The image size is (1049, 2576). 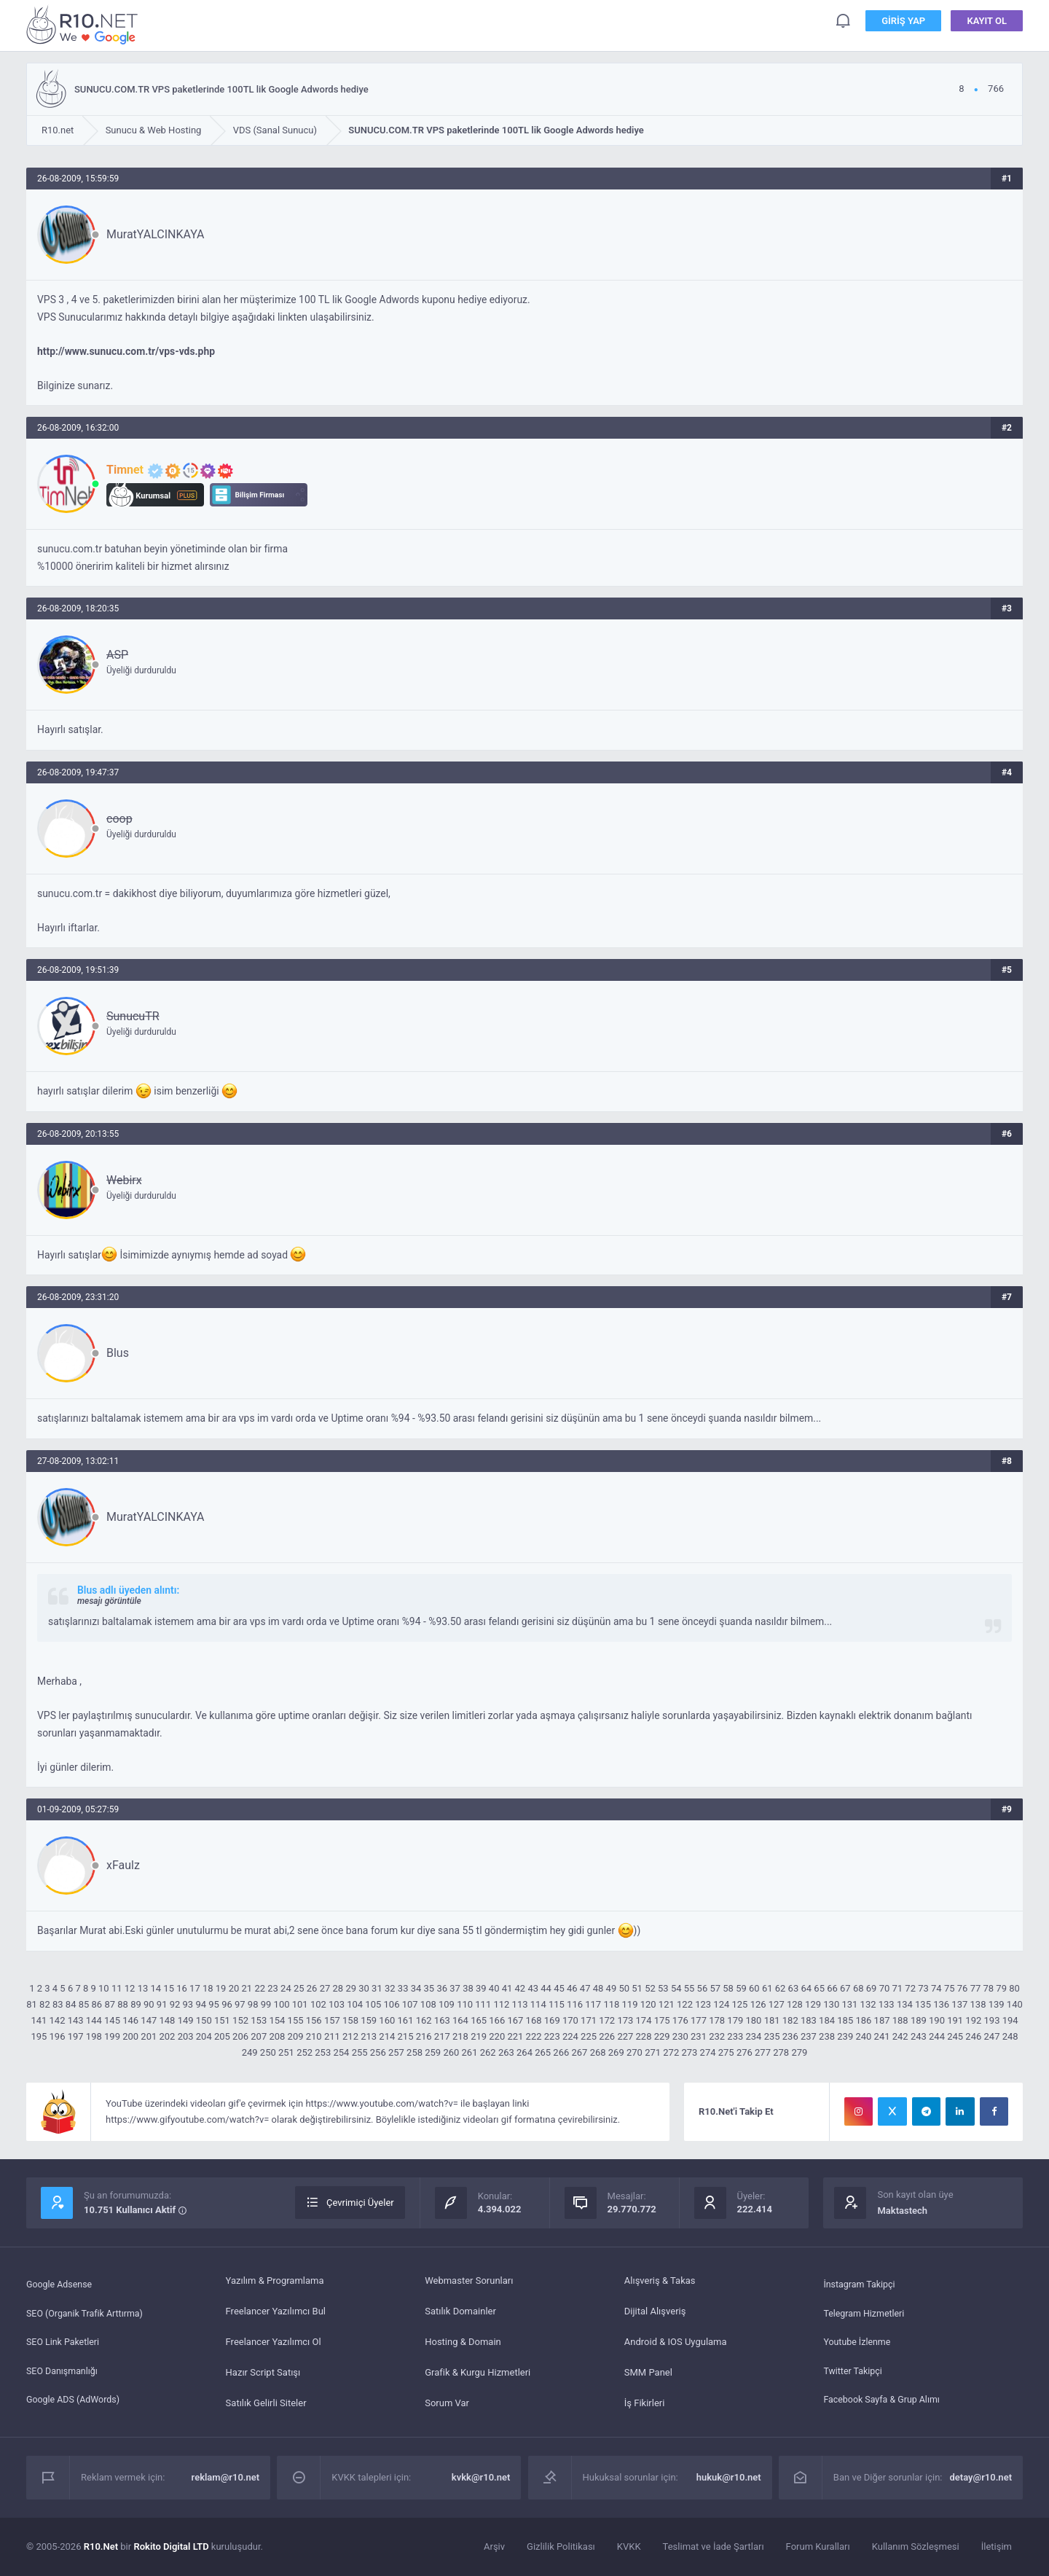 What do you see at coordinates (58, 2020) in the screenshot?
I see `142` at bounding box center [58, 2020].